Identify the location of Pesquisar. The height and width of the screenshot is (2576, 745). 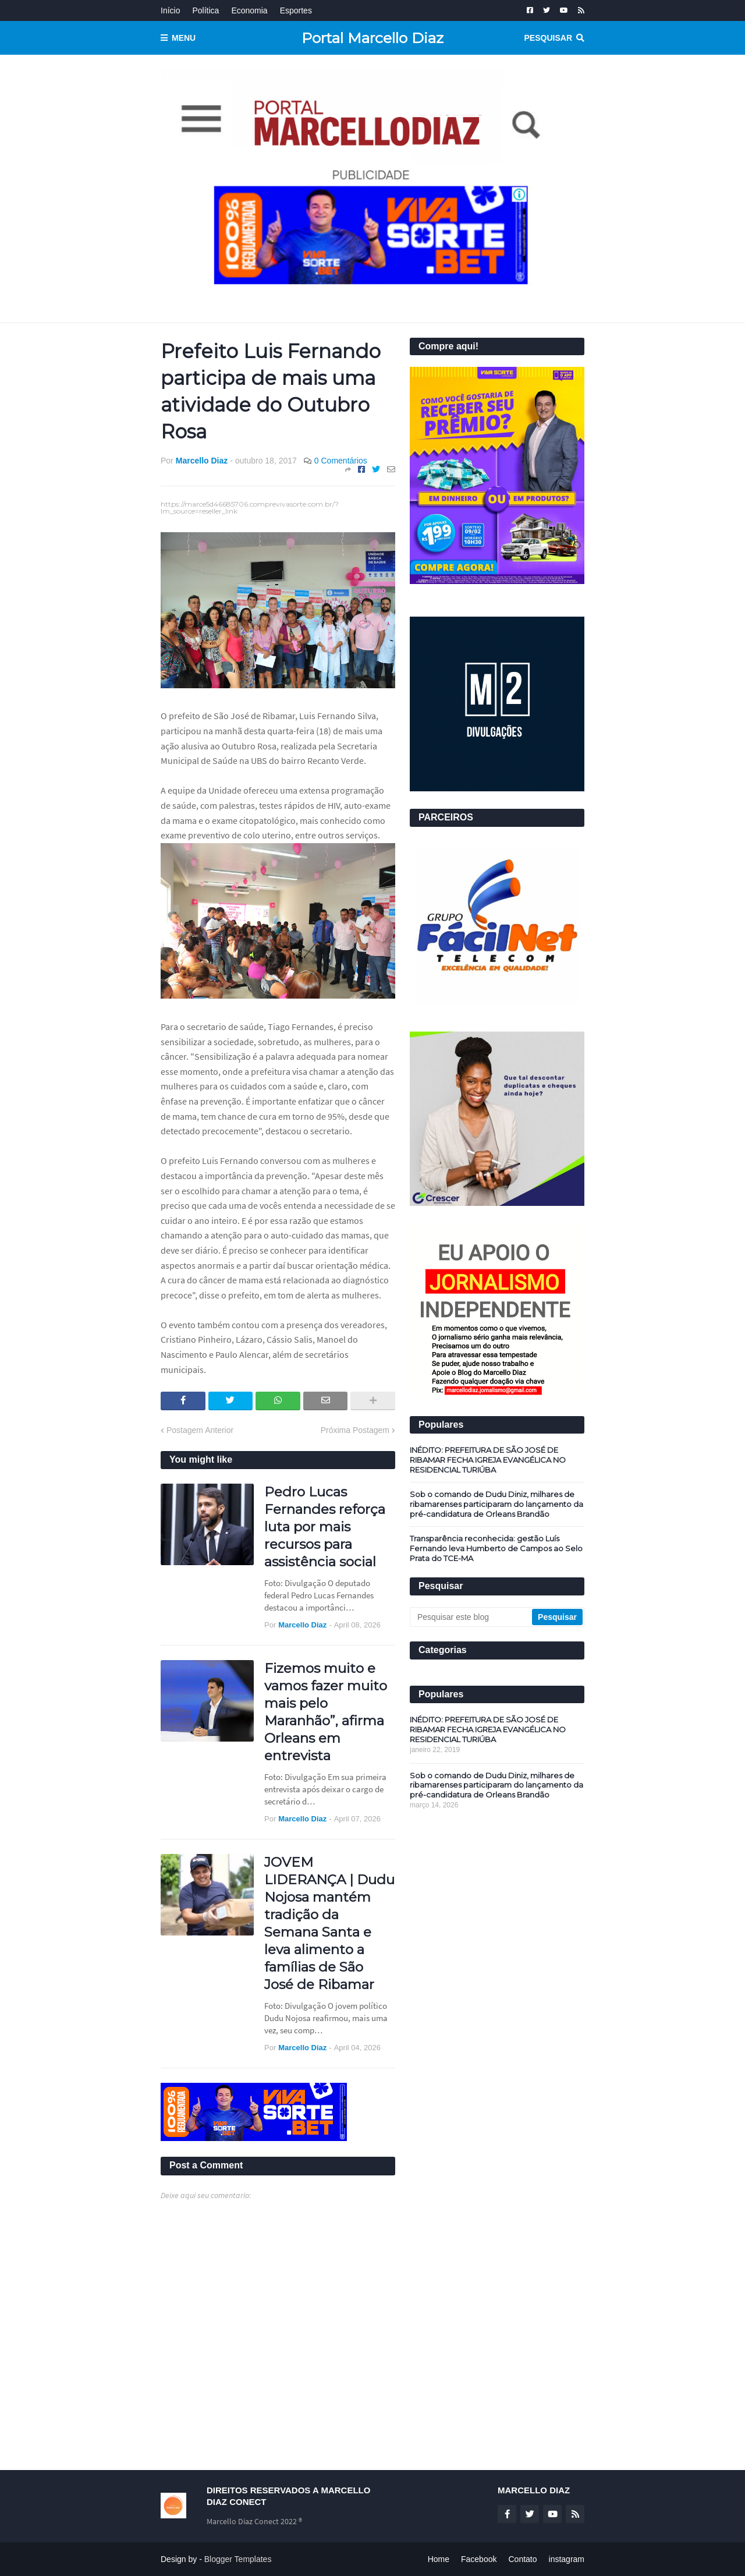
(548, 38).